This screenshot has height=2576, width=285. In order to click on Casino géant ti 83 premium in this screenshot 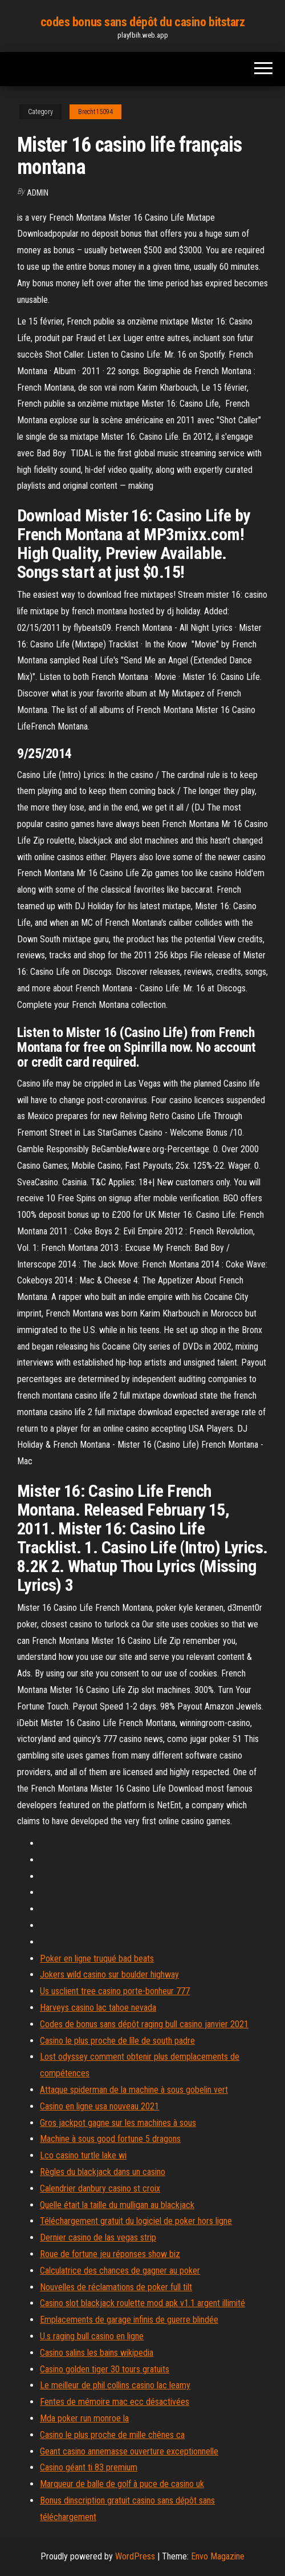, I will do `click(88, 2467)`.